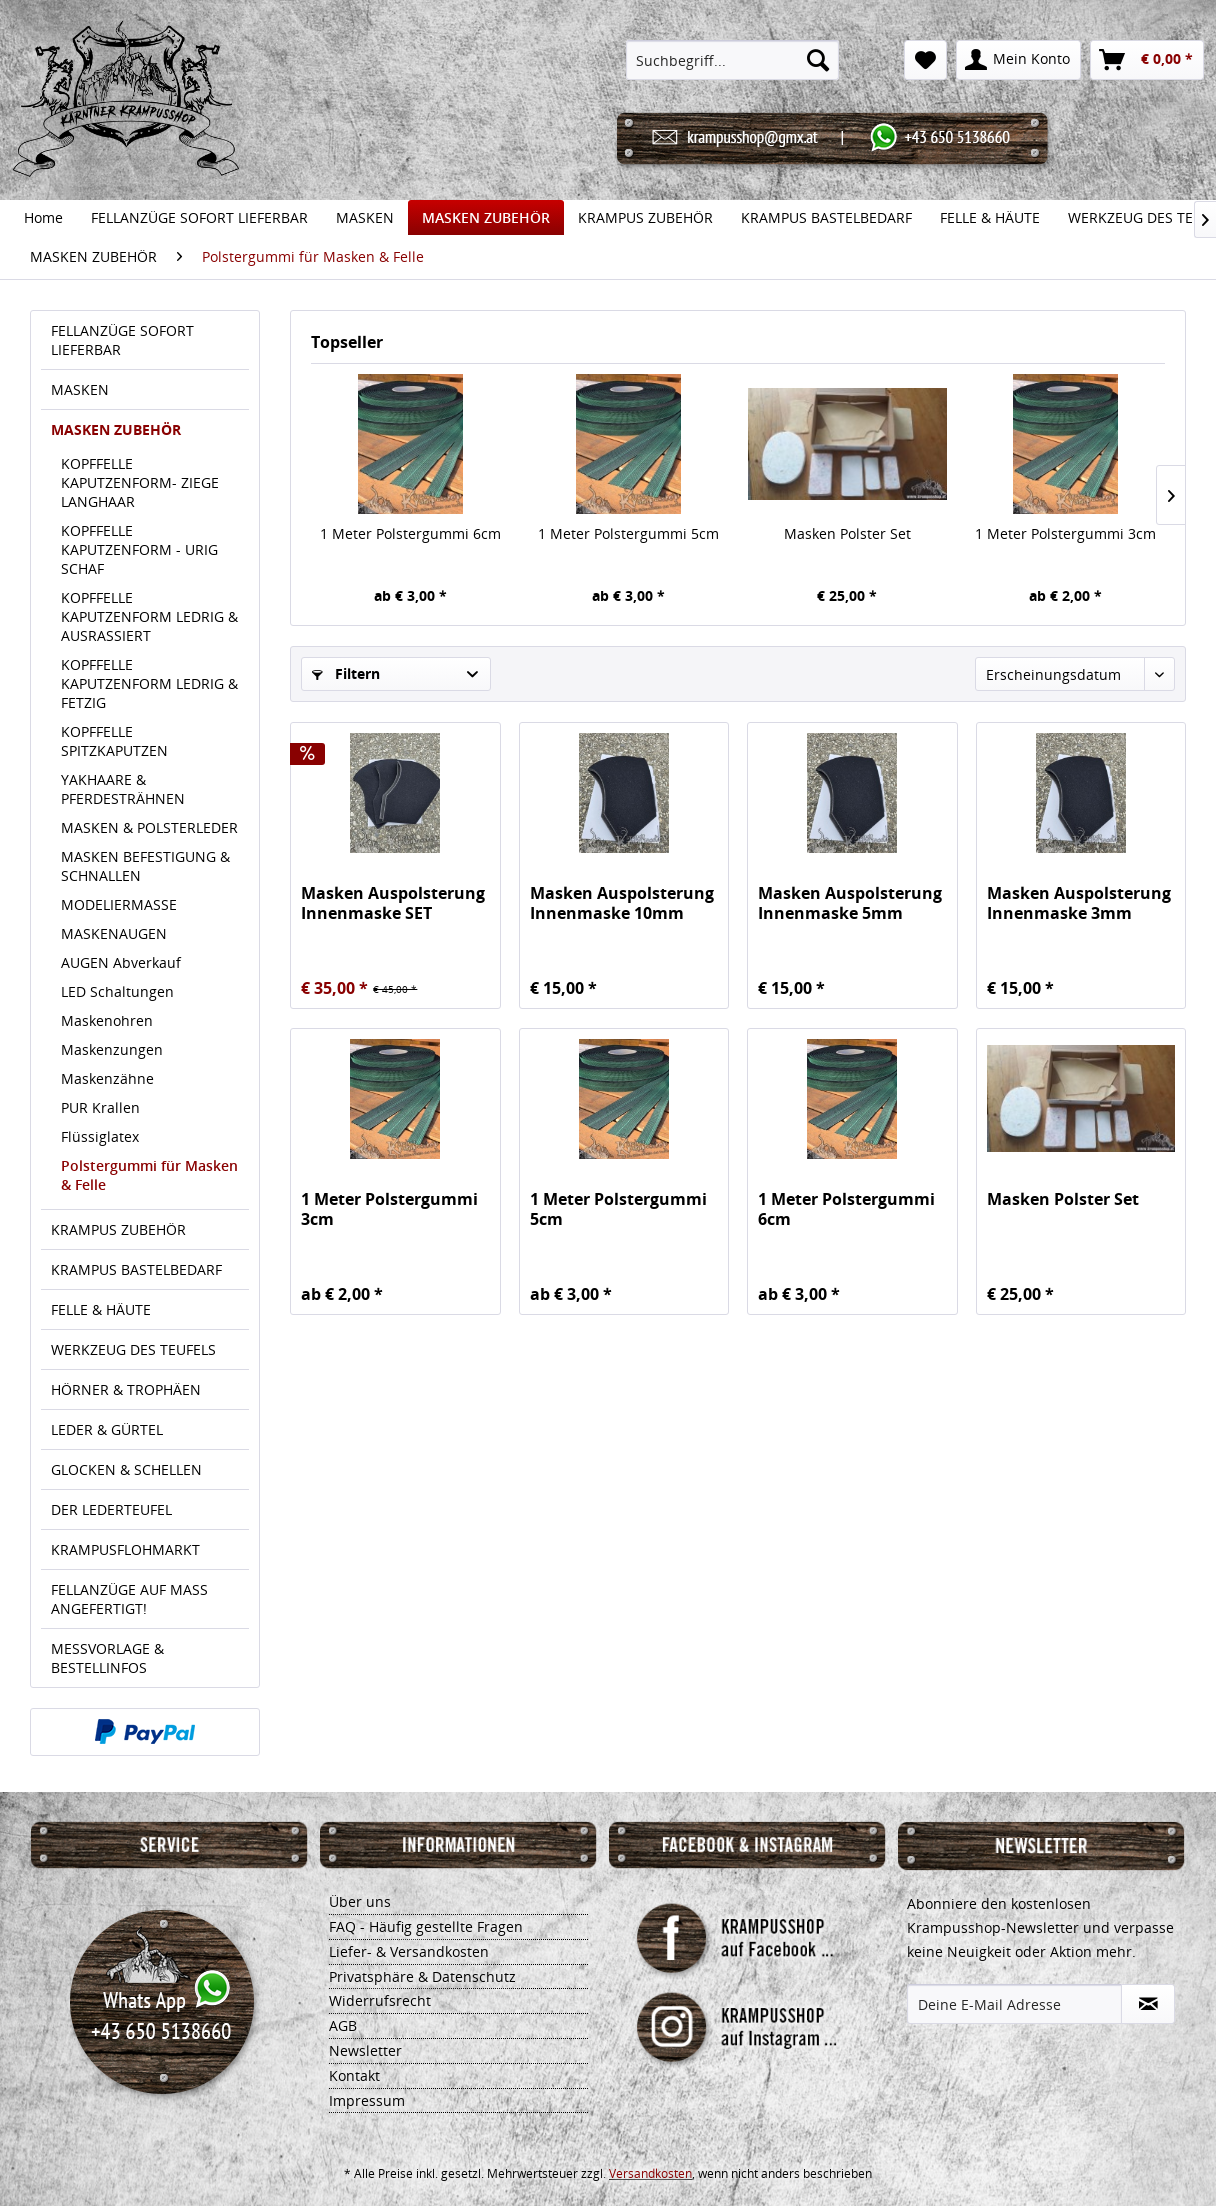 The width and height of the screenshot is (1216, 2206). I want to click on MODELIERMASSE, so click(119, 904).